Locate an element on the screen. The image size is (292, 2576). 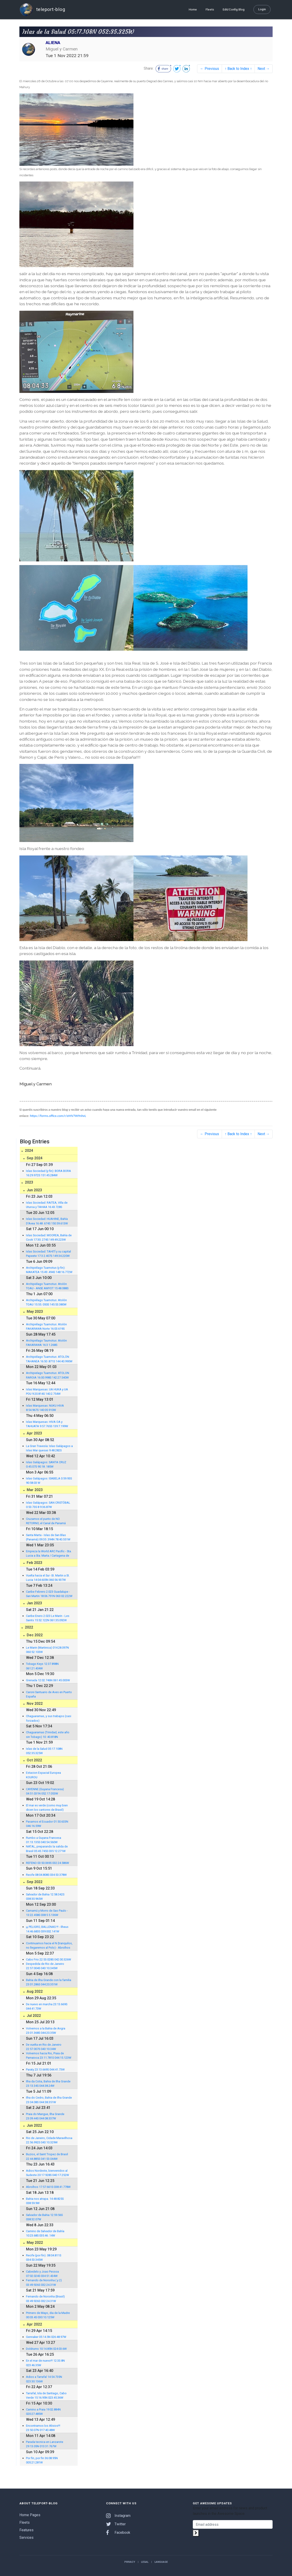
Archipiélago Tuamotus: Atolón FAKARAWA Norte 16:03.619S 145:37.242W is located at coordinates (46, 1327).